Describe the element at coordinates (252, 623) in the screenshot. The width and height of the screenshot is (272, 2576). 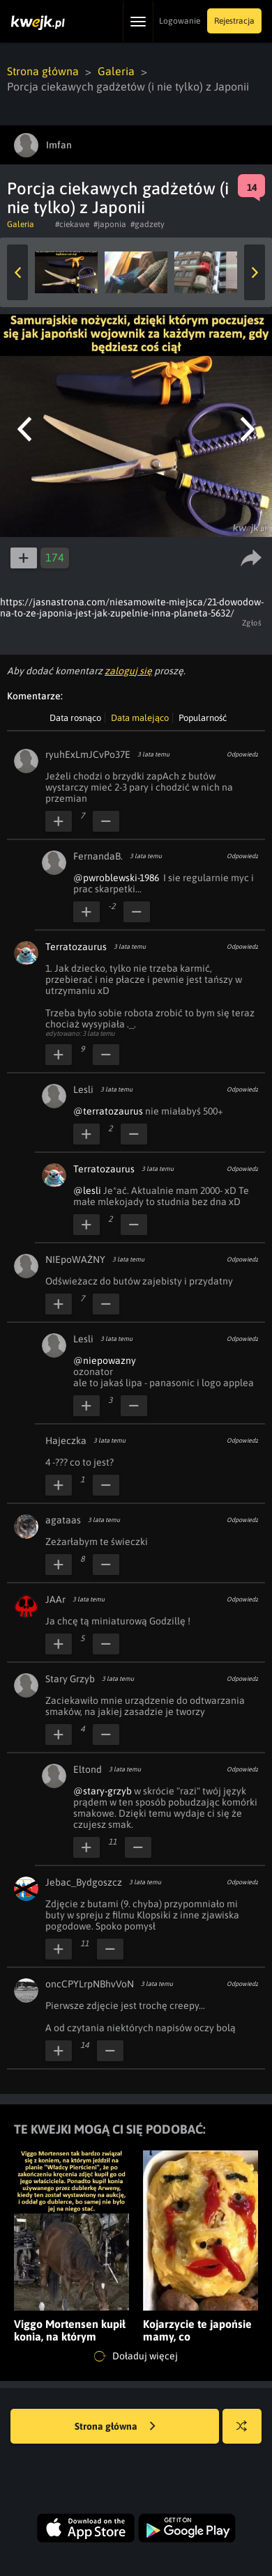
I see `Zgłoś` at that location.